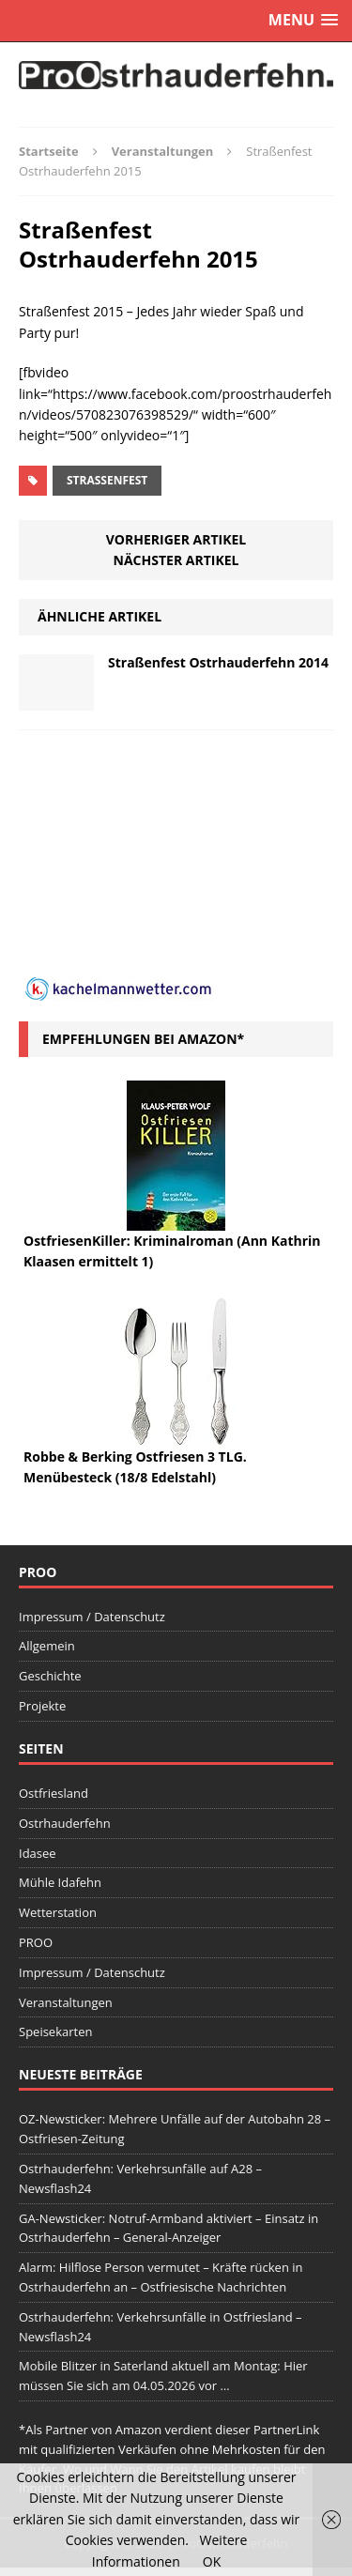 Image resolution: width=352 pixels, height=2576 pixels. What do you see at coordinates (60, 1882) in the screenshot?
I see `Mühle Idafehn` at bounding box center [60, 1882].